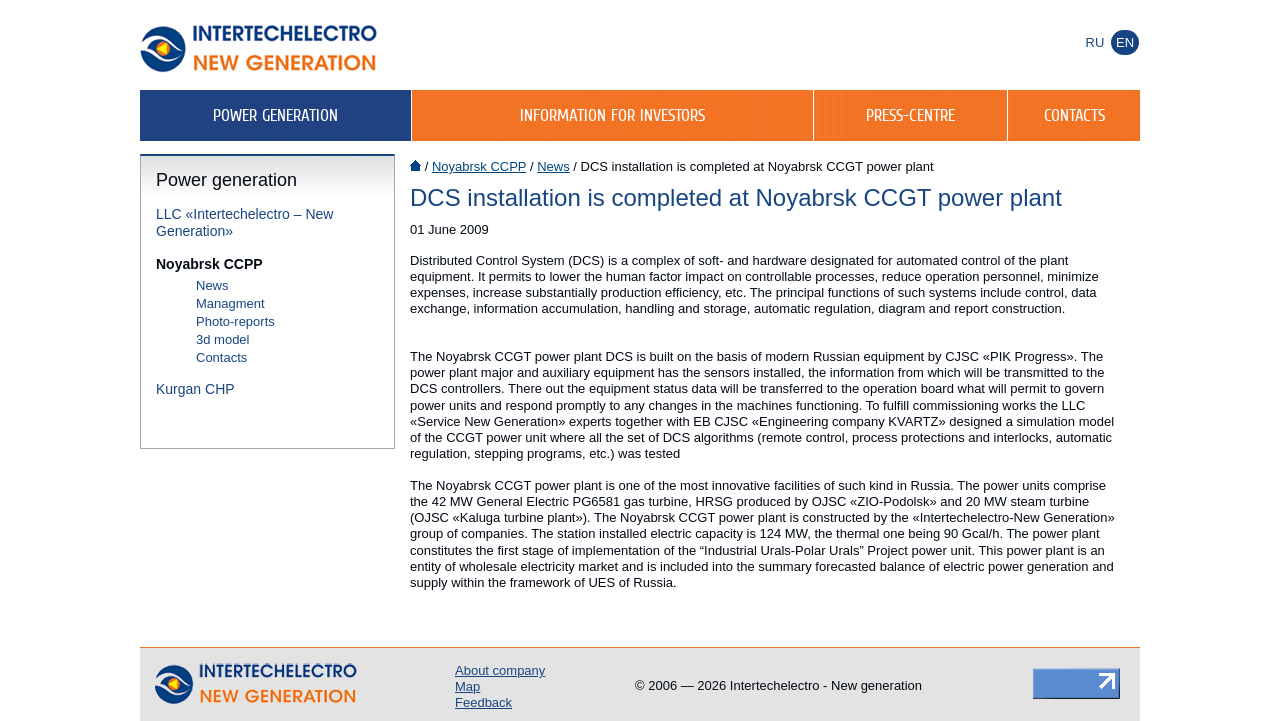 The width and height of the screenshot is (1280, 721). I want to click on Information for investors, so click(612, 115).